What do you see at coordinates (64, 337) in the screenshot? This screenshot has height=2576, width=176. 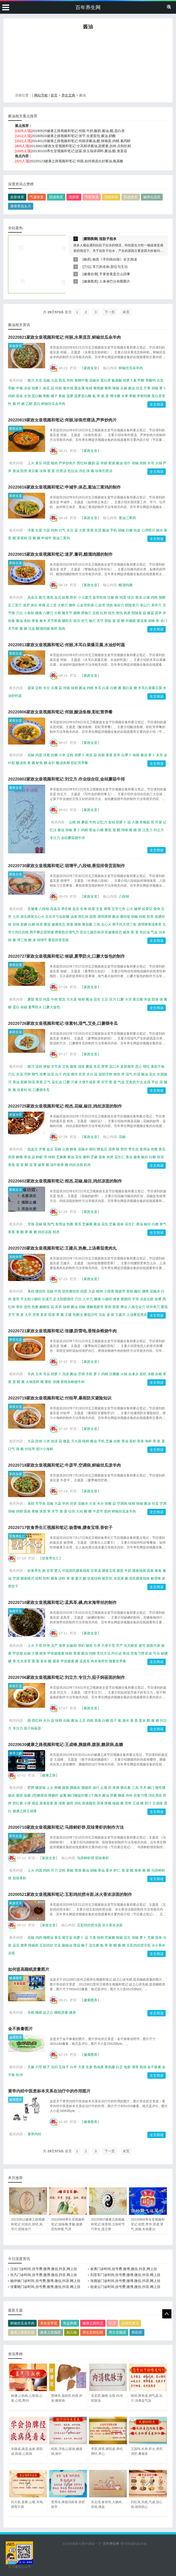 I see `20220821家政女皇视频和笔记:何丽,水果流言,鲜椒丝瓜汆羊肉` at bounding box center [64, 337].